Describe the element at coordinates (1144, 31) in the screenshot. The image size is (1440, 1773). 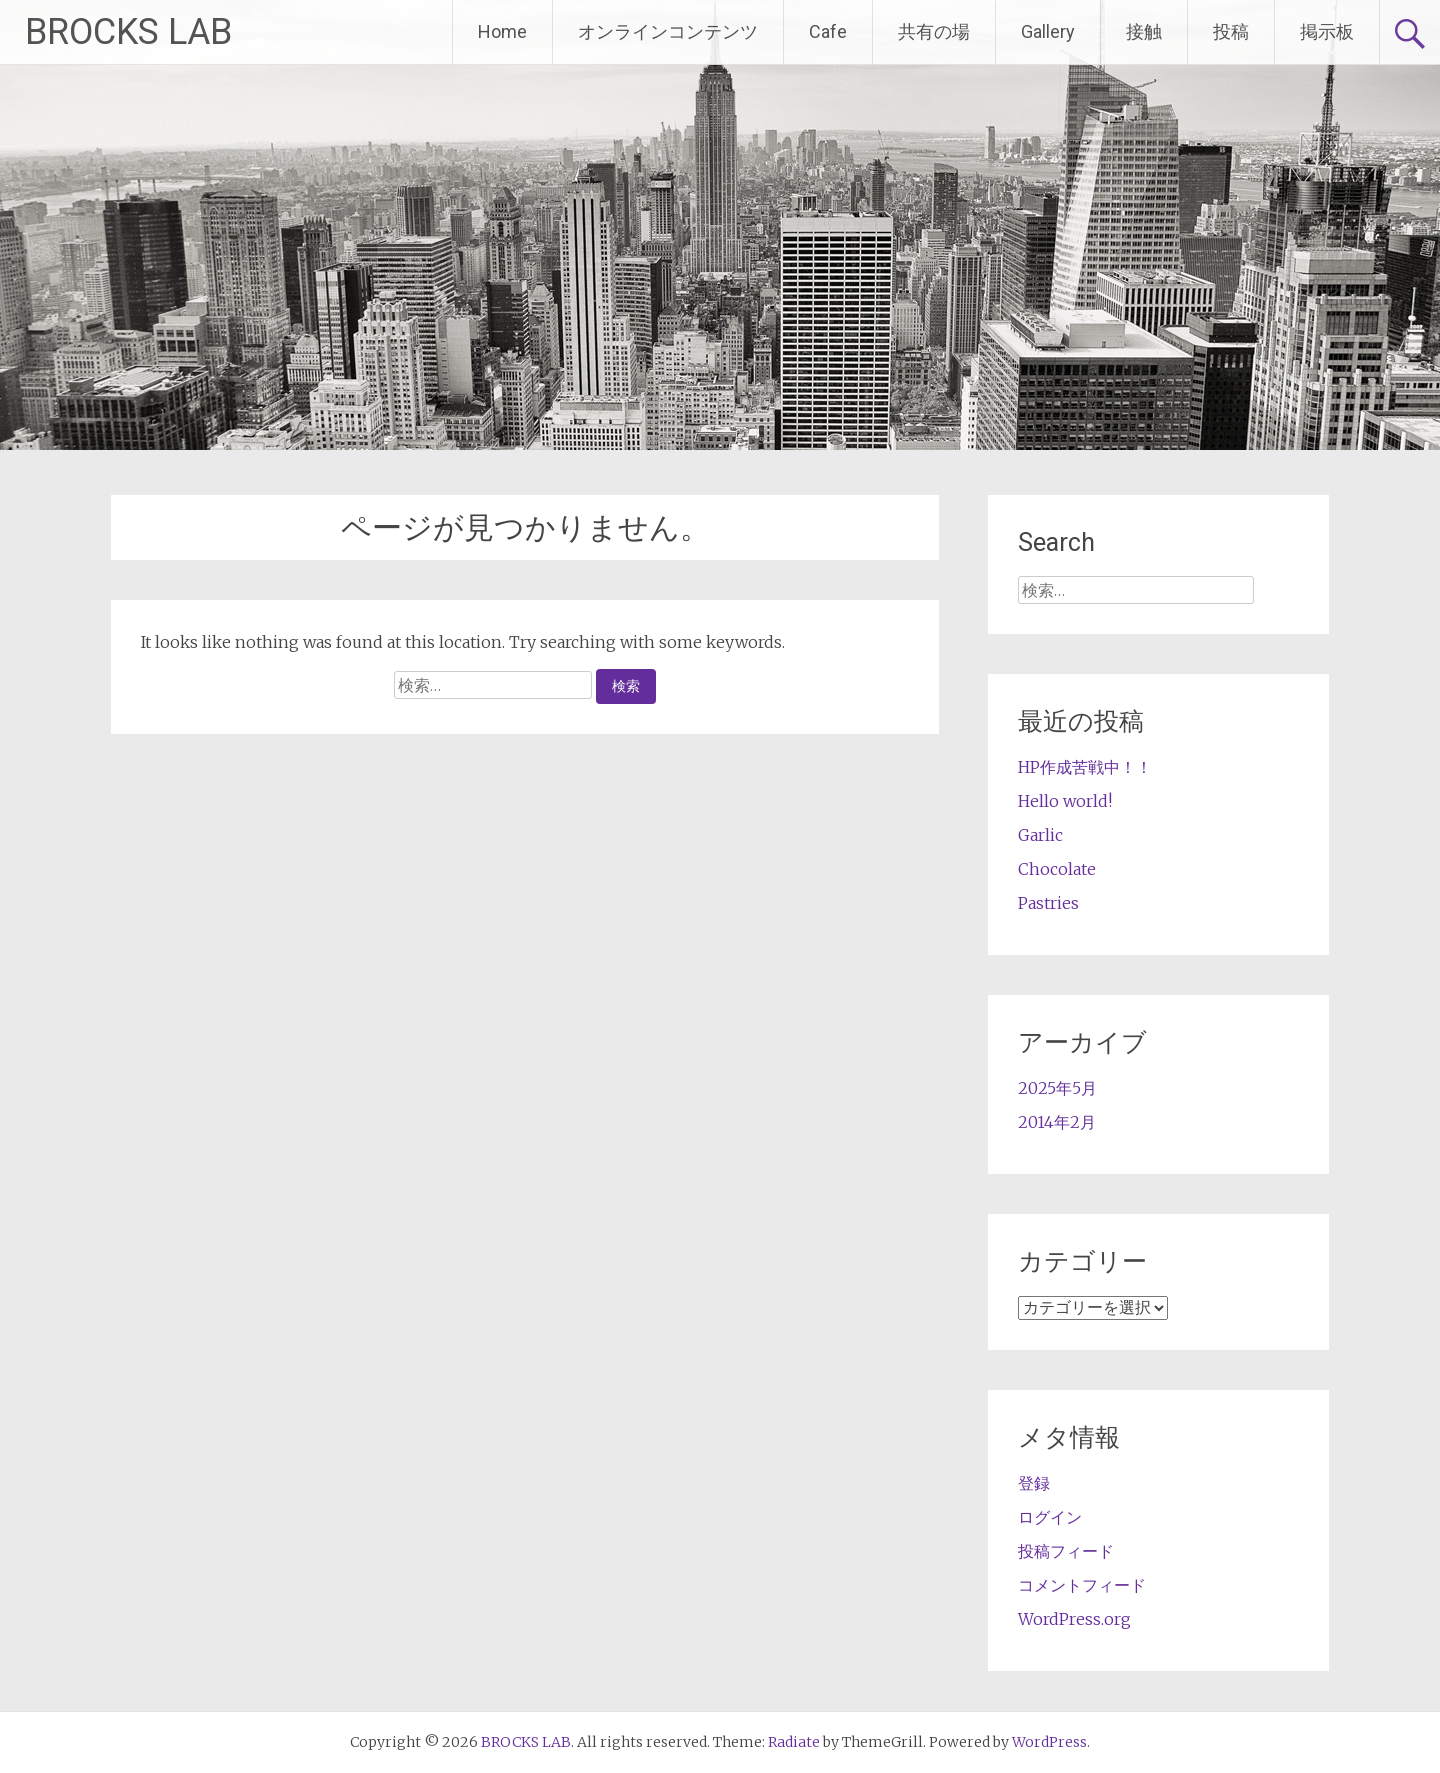
I see `接触` at that location.